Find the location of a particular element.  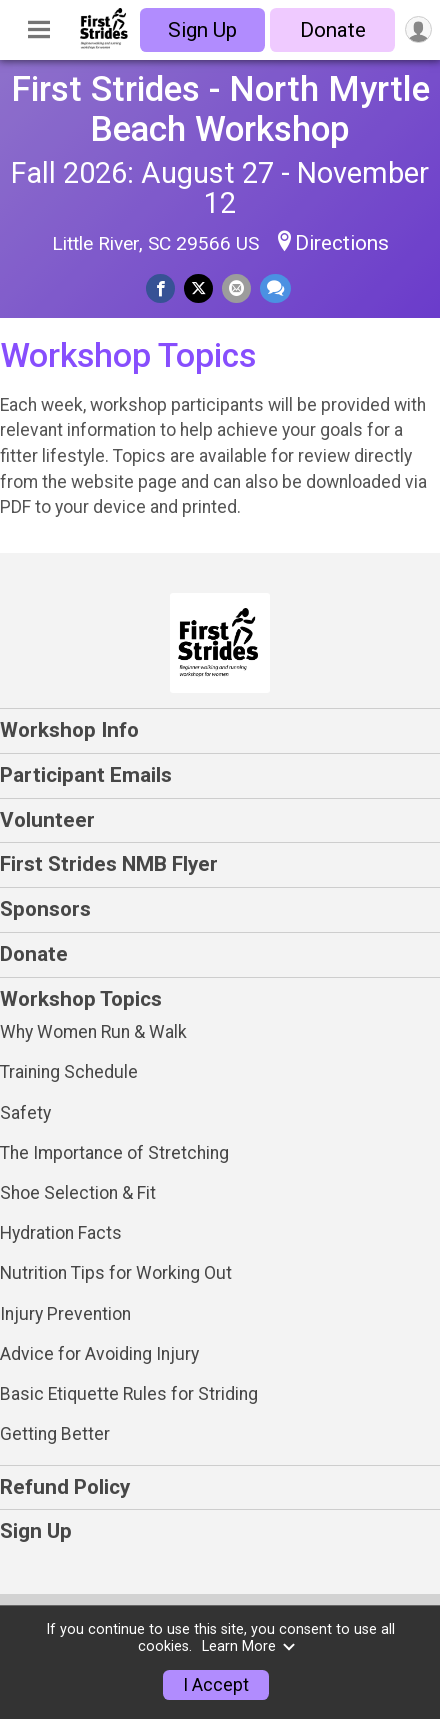

Donate is located at coordinates (333, 30).